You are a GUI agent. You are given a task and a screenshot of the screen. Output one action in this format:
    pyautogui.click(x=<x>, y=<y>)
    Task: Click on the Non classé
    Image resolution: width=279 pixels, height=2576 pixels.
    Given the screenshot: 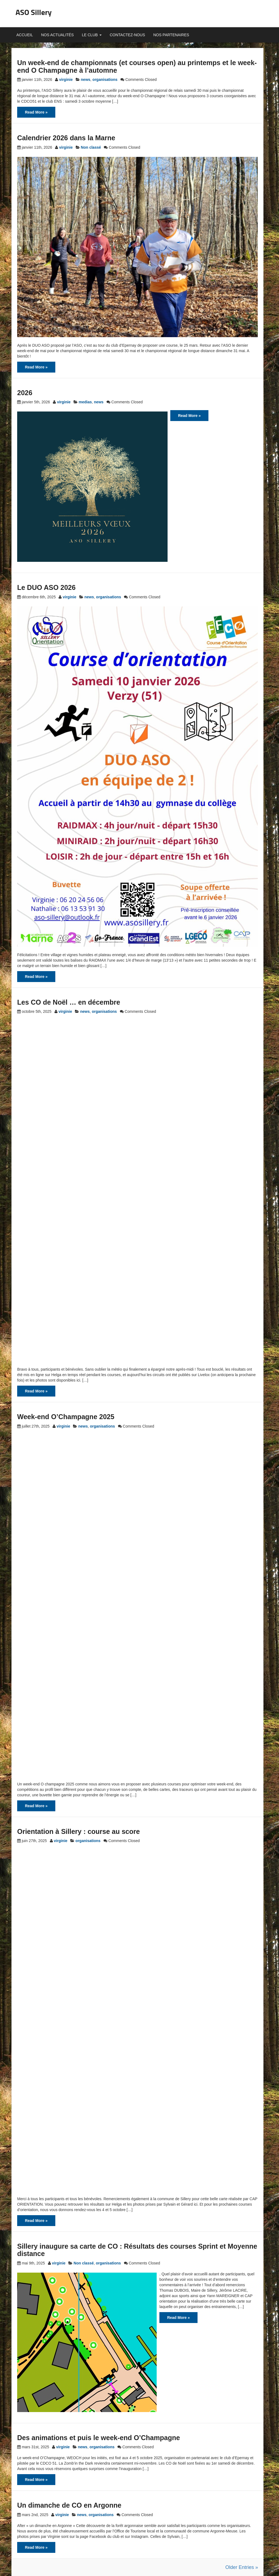 What is the action you would take?
    pyautogui.click(x=91, y=147)
    